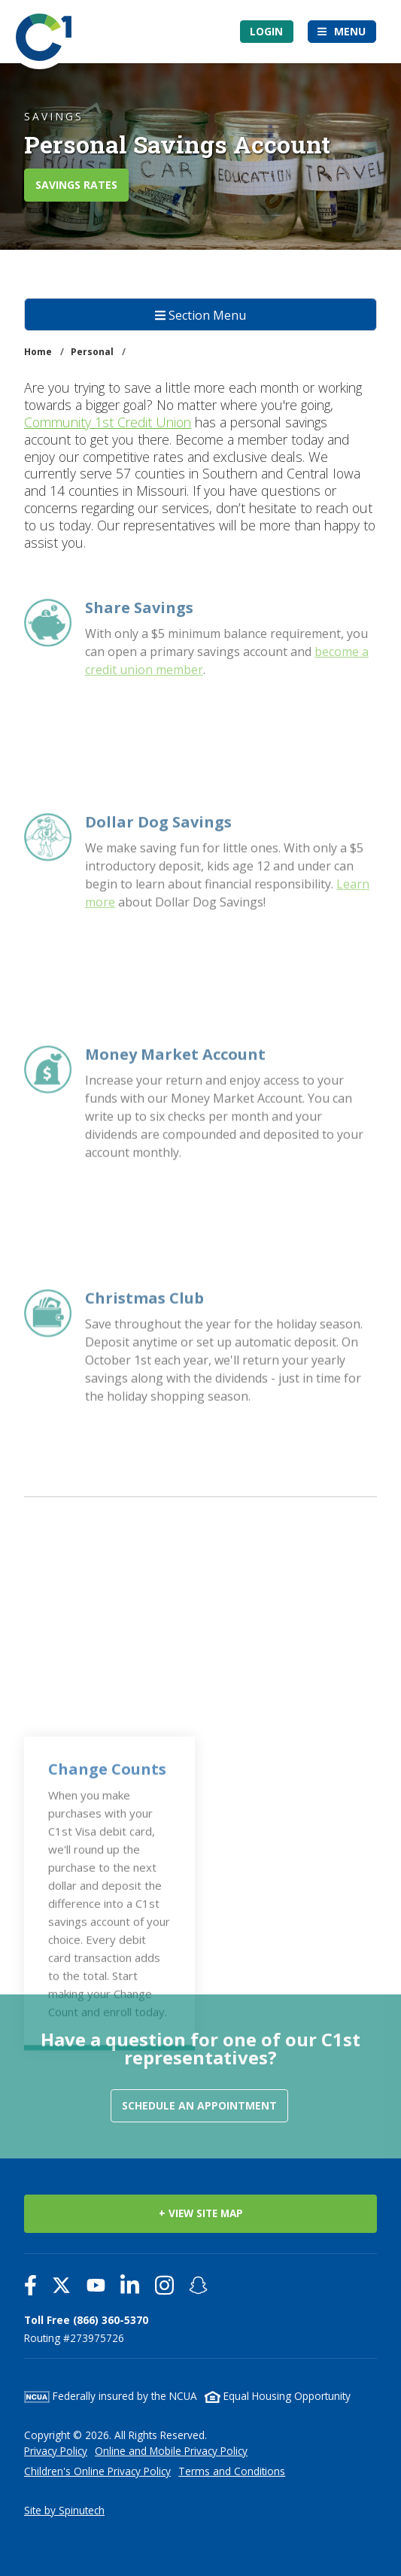 The height and width of the screenshot is (2576, 401). I want to click on + VIEW SITE MAP, so click(201, 2213).